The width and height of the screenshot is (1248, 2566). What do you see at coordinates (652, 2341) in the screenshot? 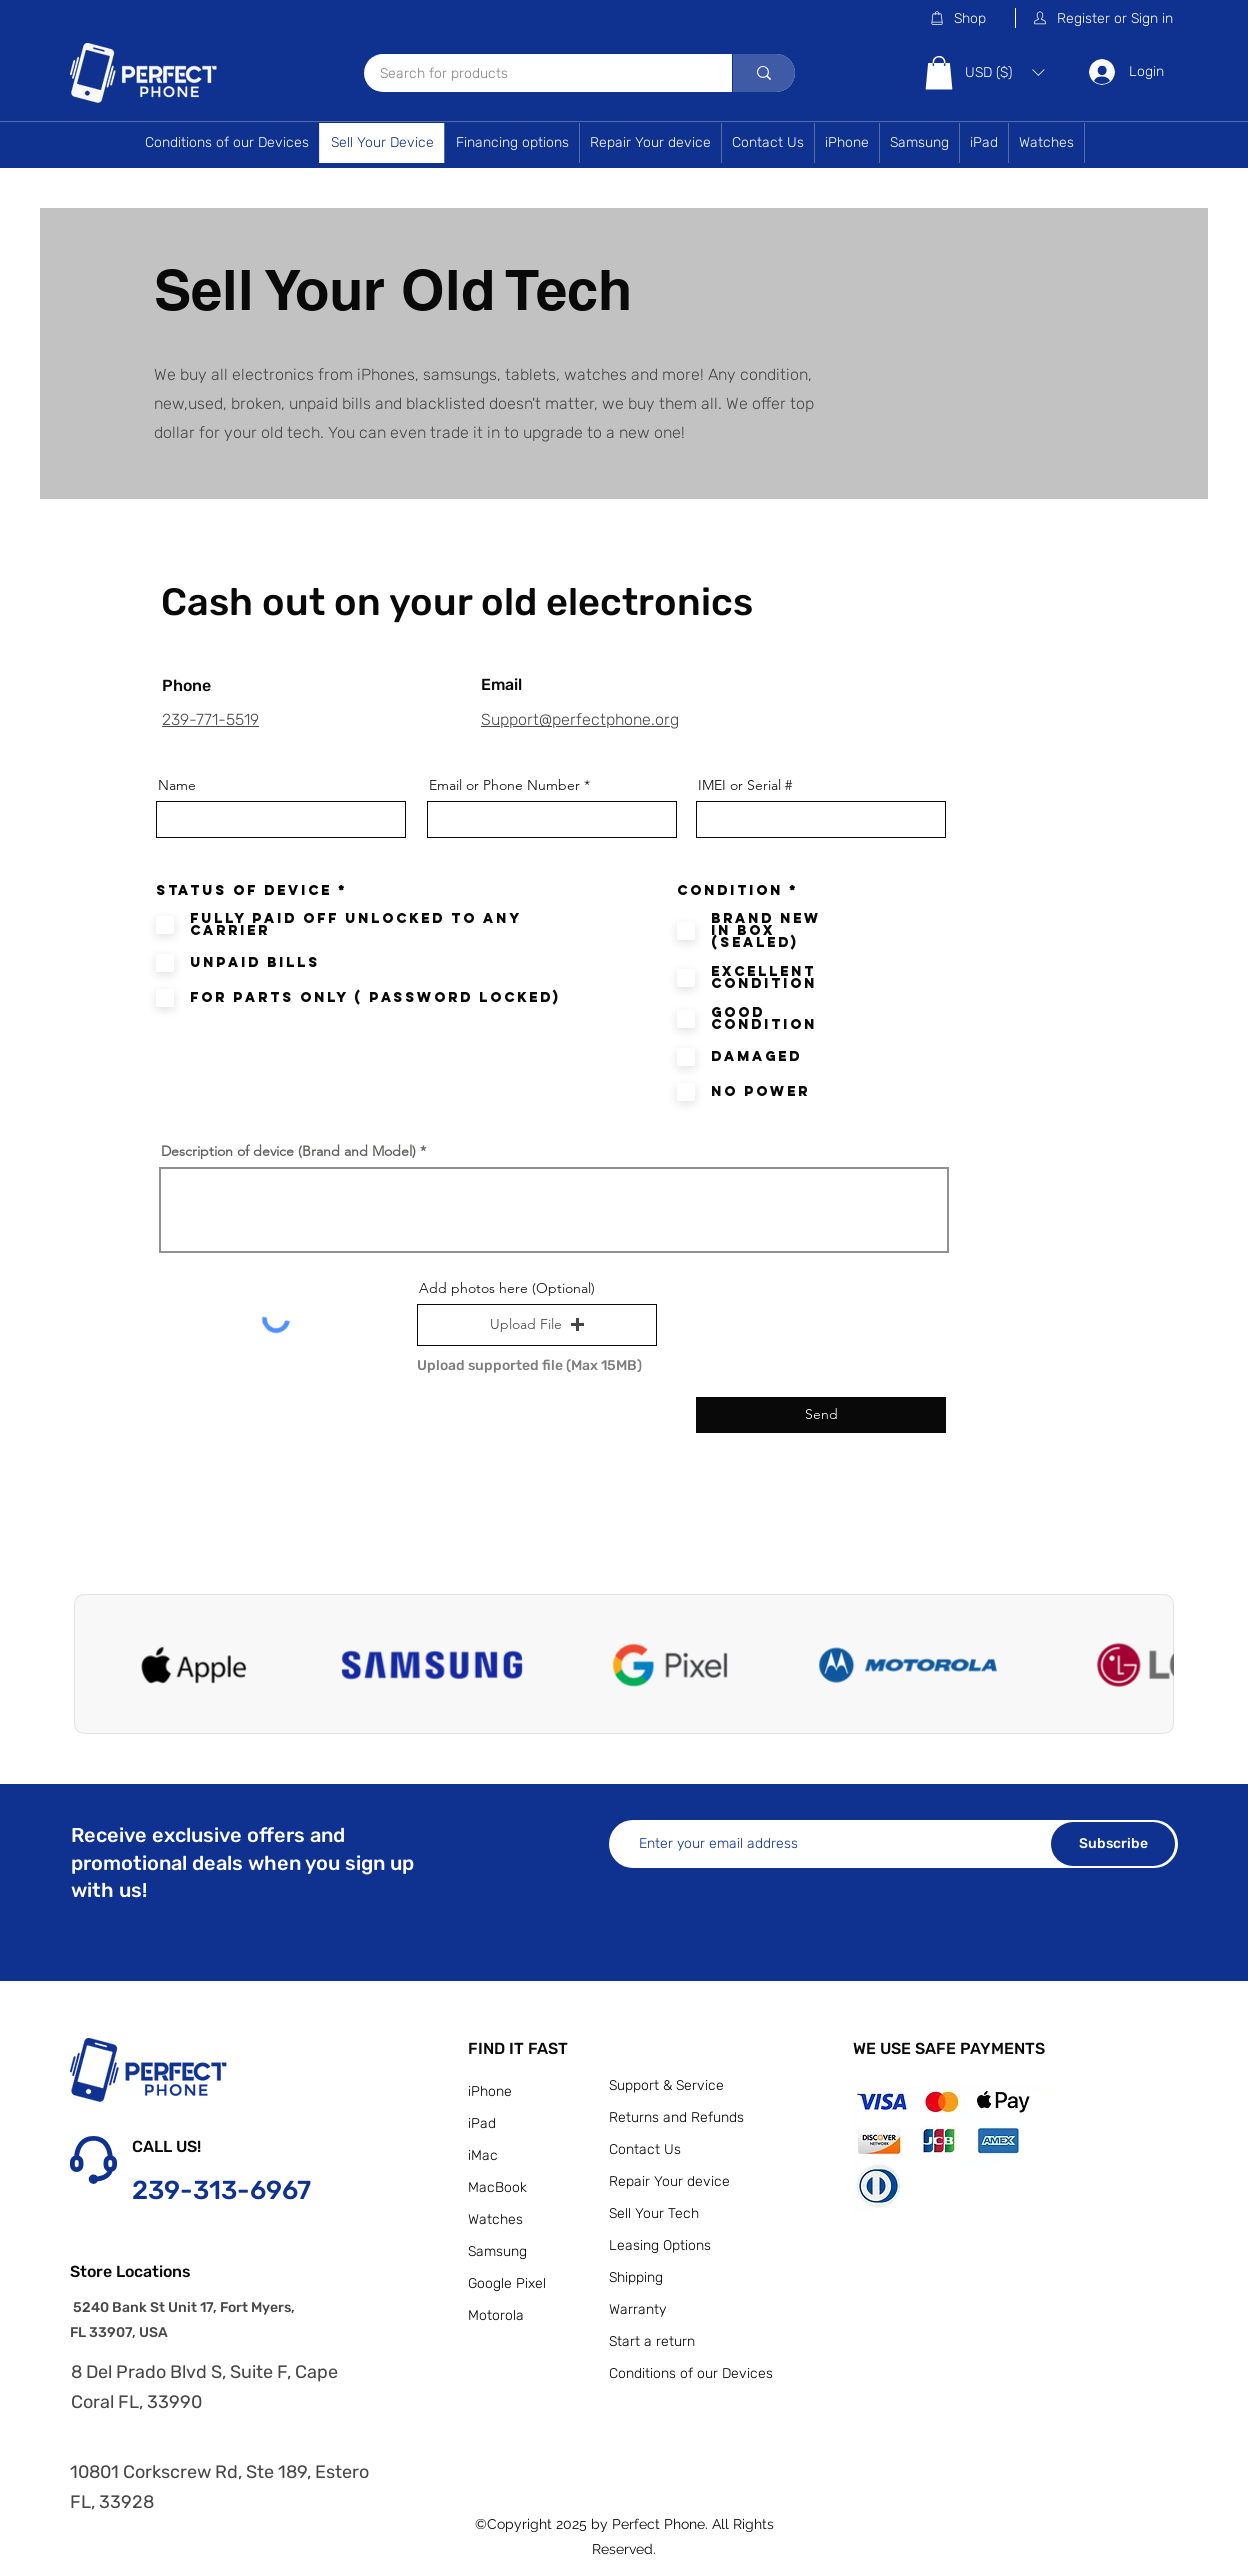
I see `Start a return` at bounding box center [652, 2341].